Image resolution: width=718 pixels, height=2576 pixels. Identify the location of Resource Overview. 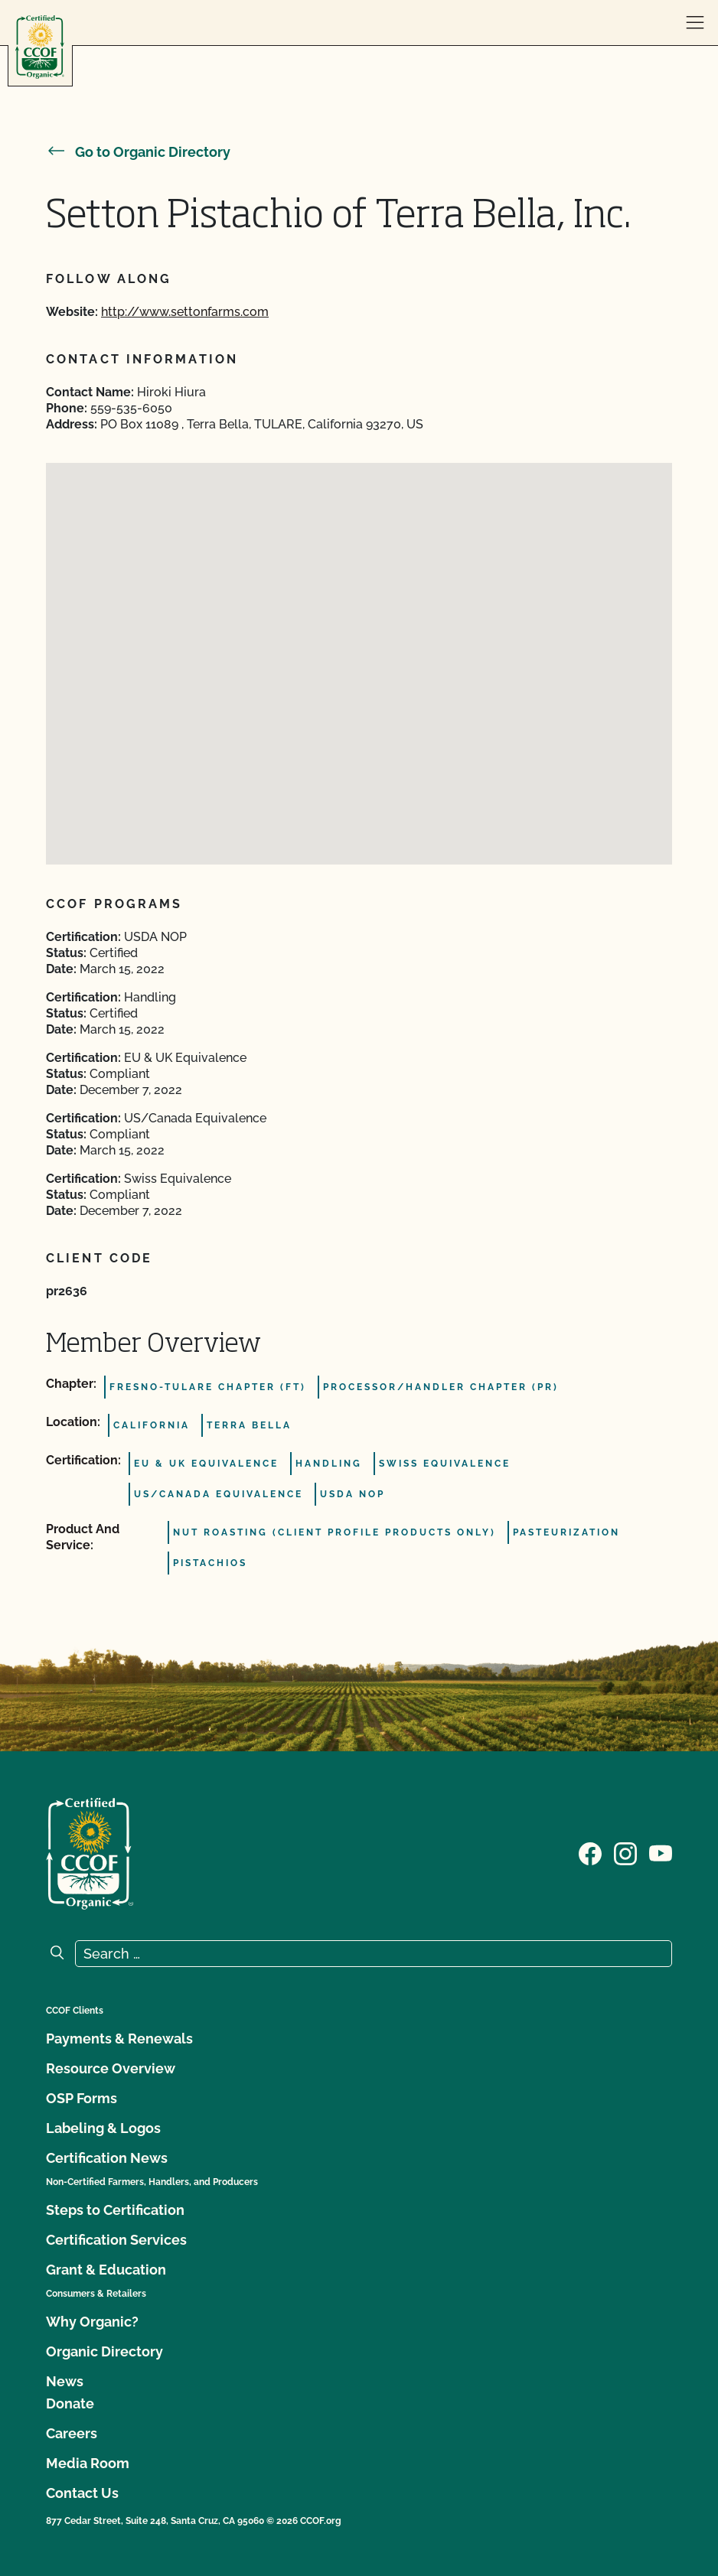
(110, 2068).